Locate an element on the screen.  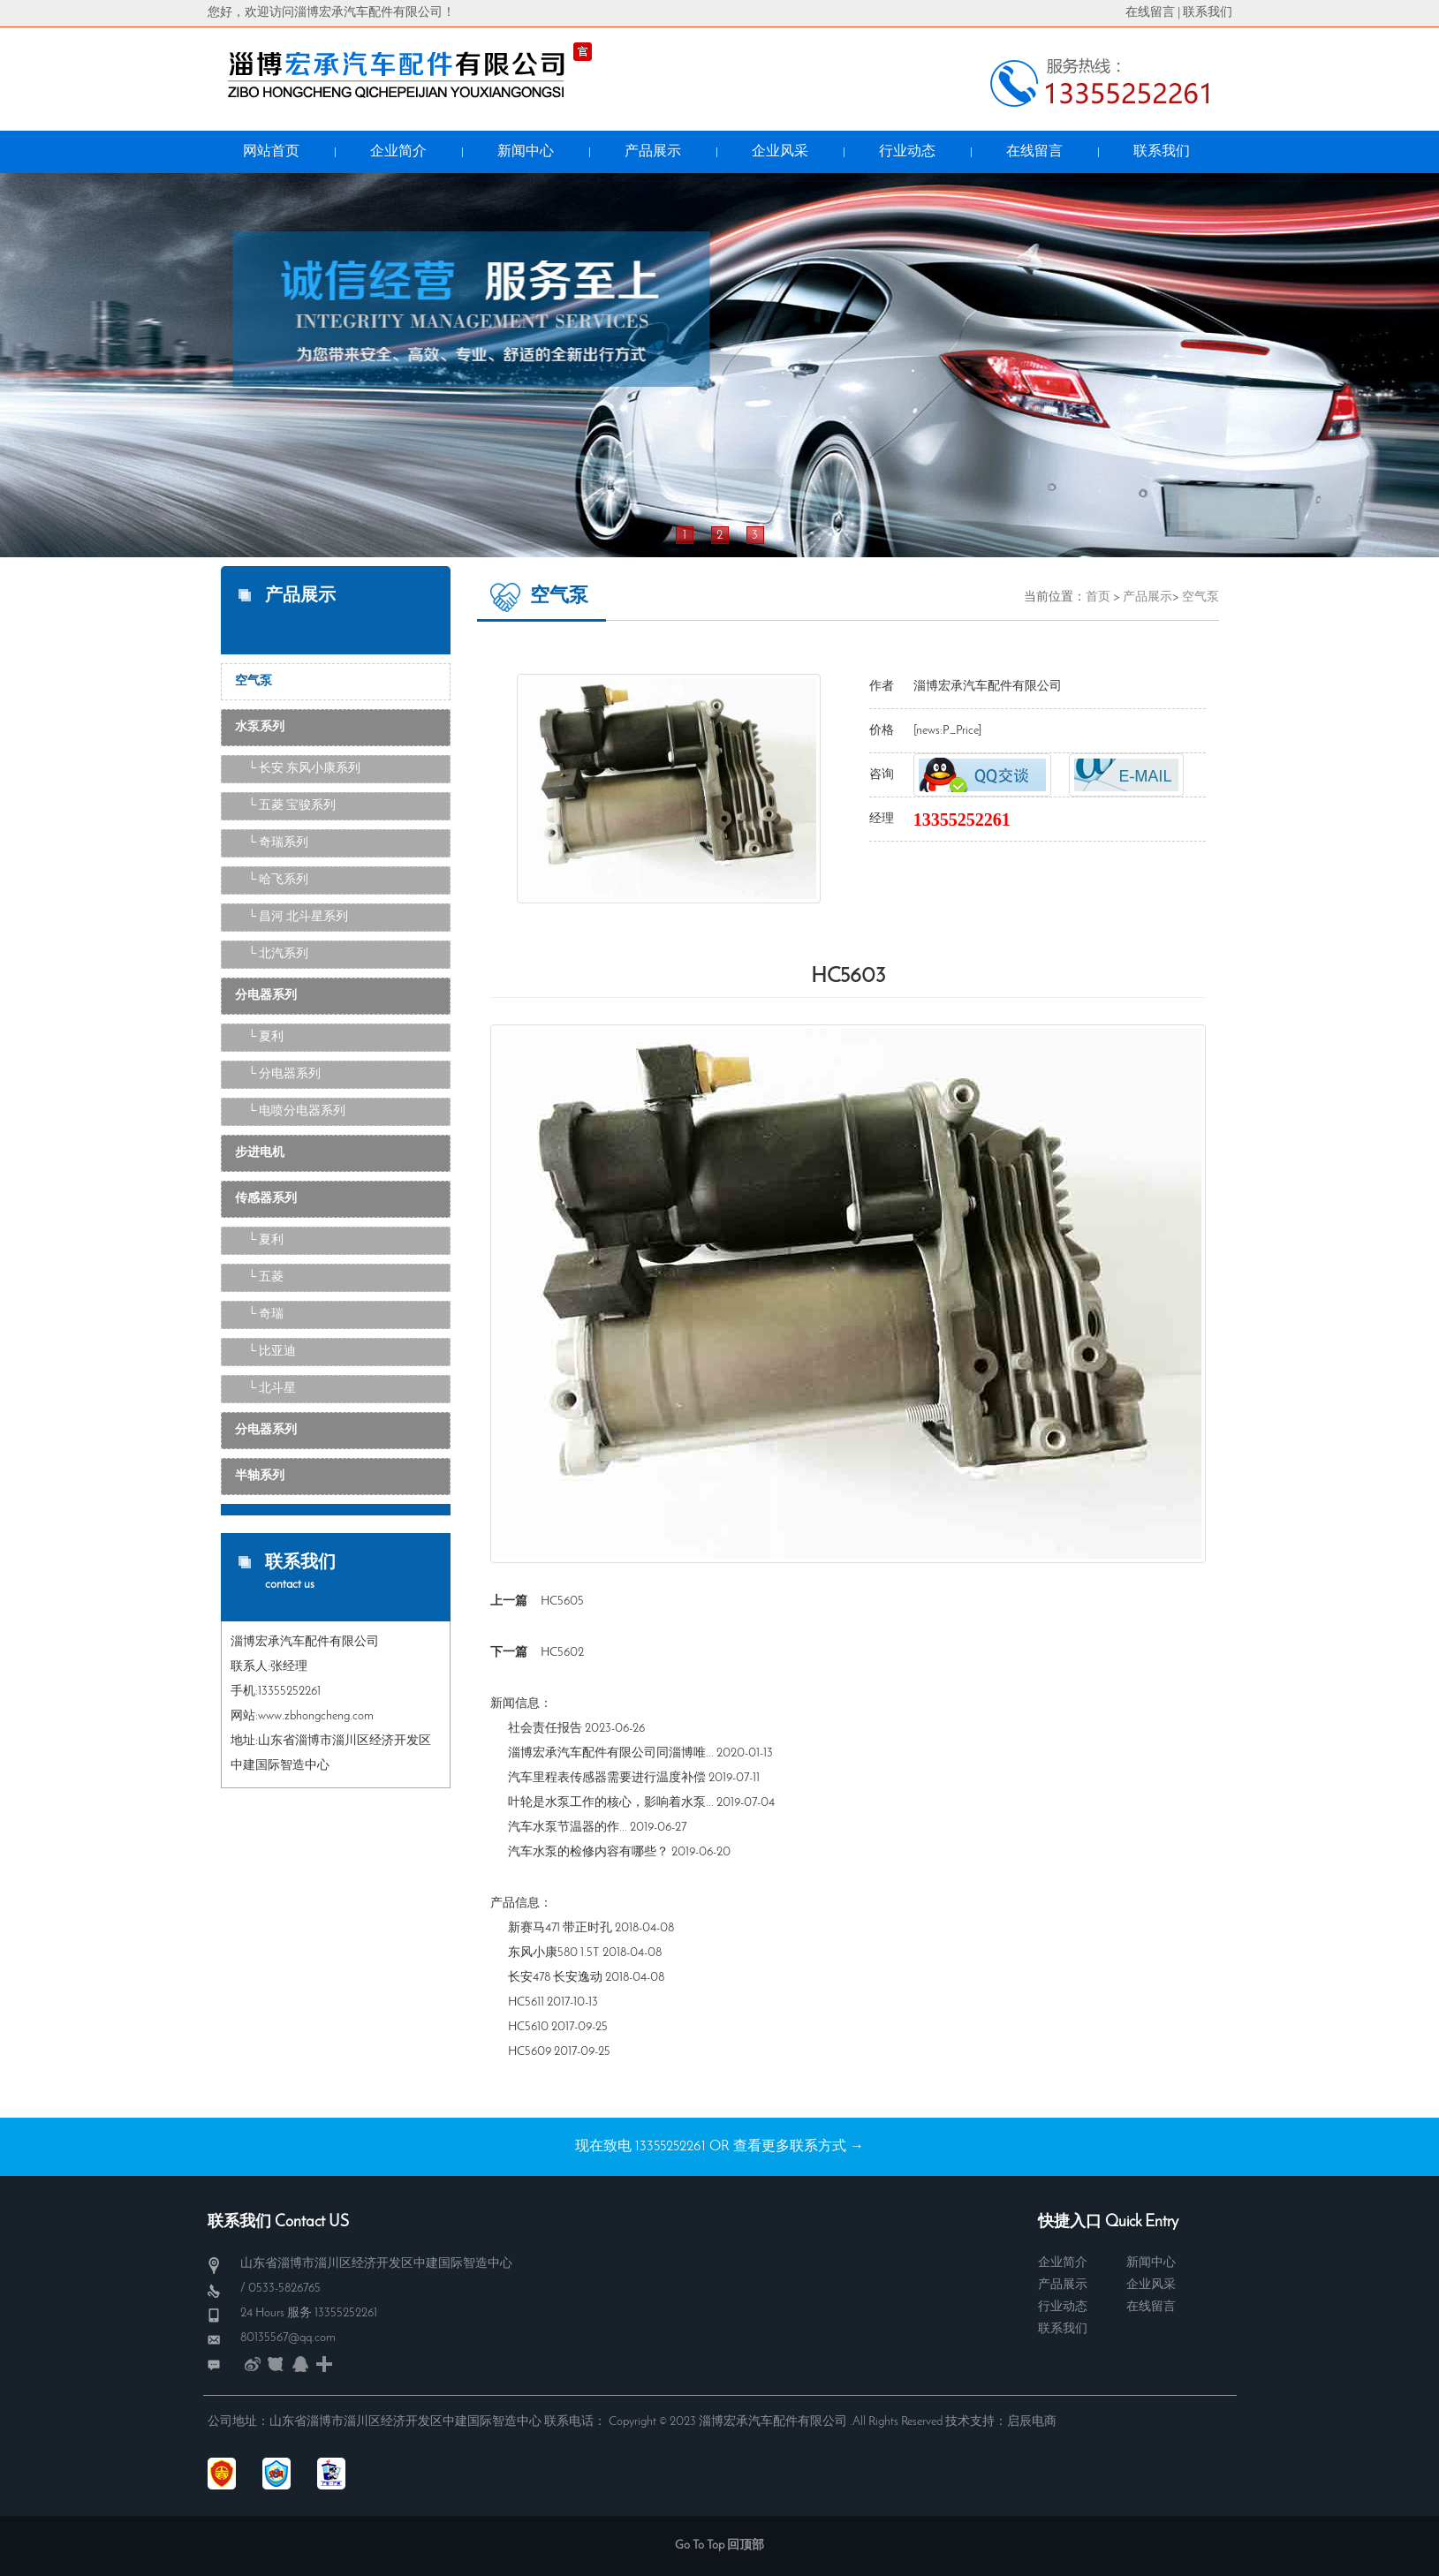
└ 五菱 宝骏系列 is located at coordinates (292, 805).